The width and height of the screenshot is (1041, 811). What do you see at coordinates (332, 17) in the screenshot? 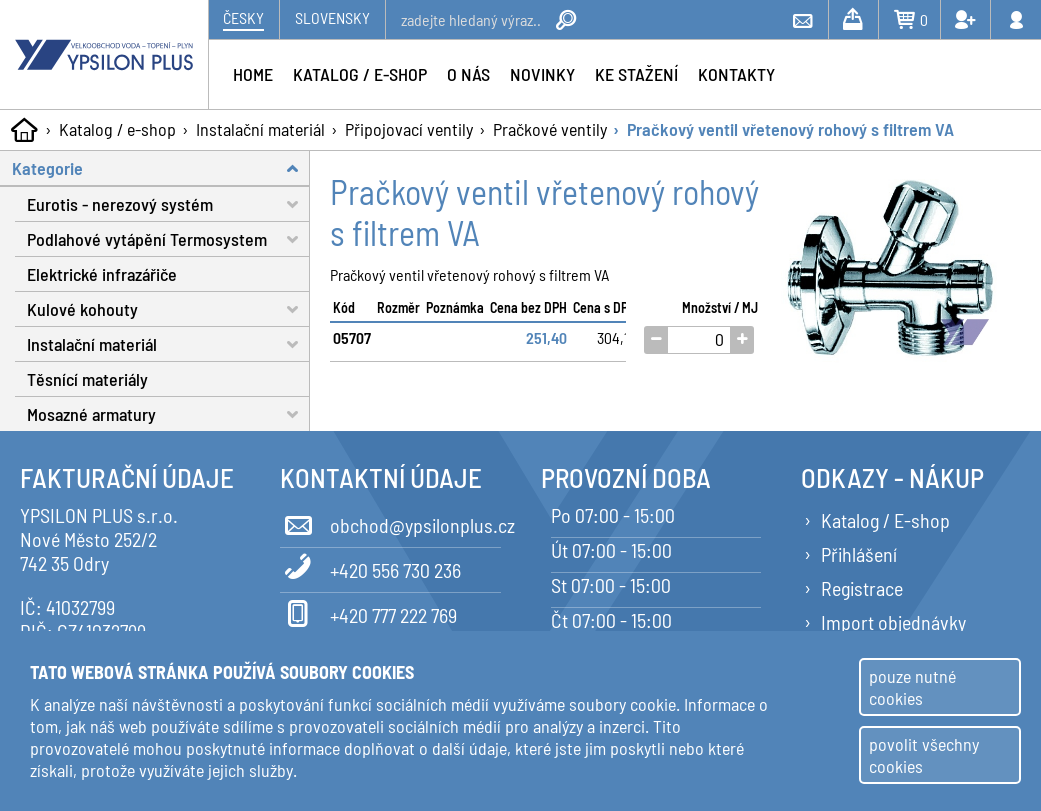
I see `Slovensky` at bounding box center [332, 17].